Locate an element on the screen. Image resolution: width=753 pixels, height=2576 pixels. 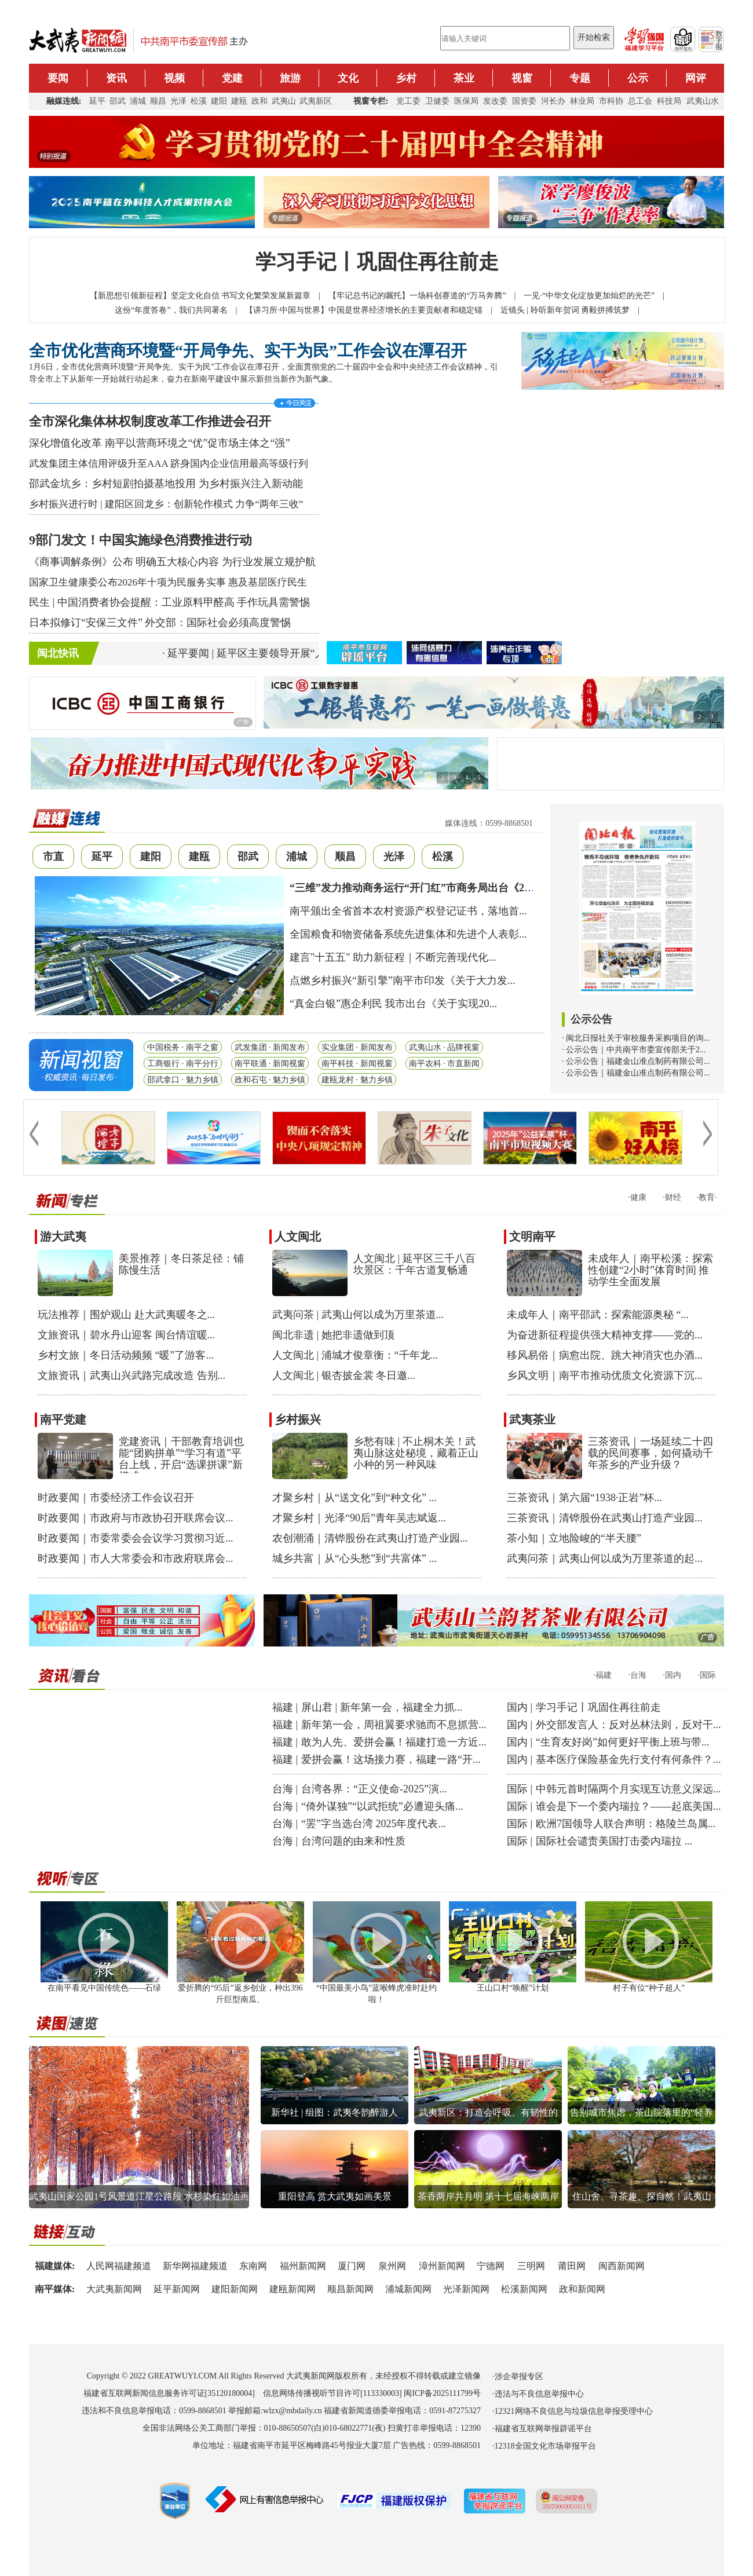
·教育· is located at coordinates (707, 1197).